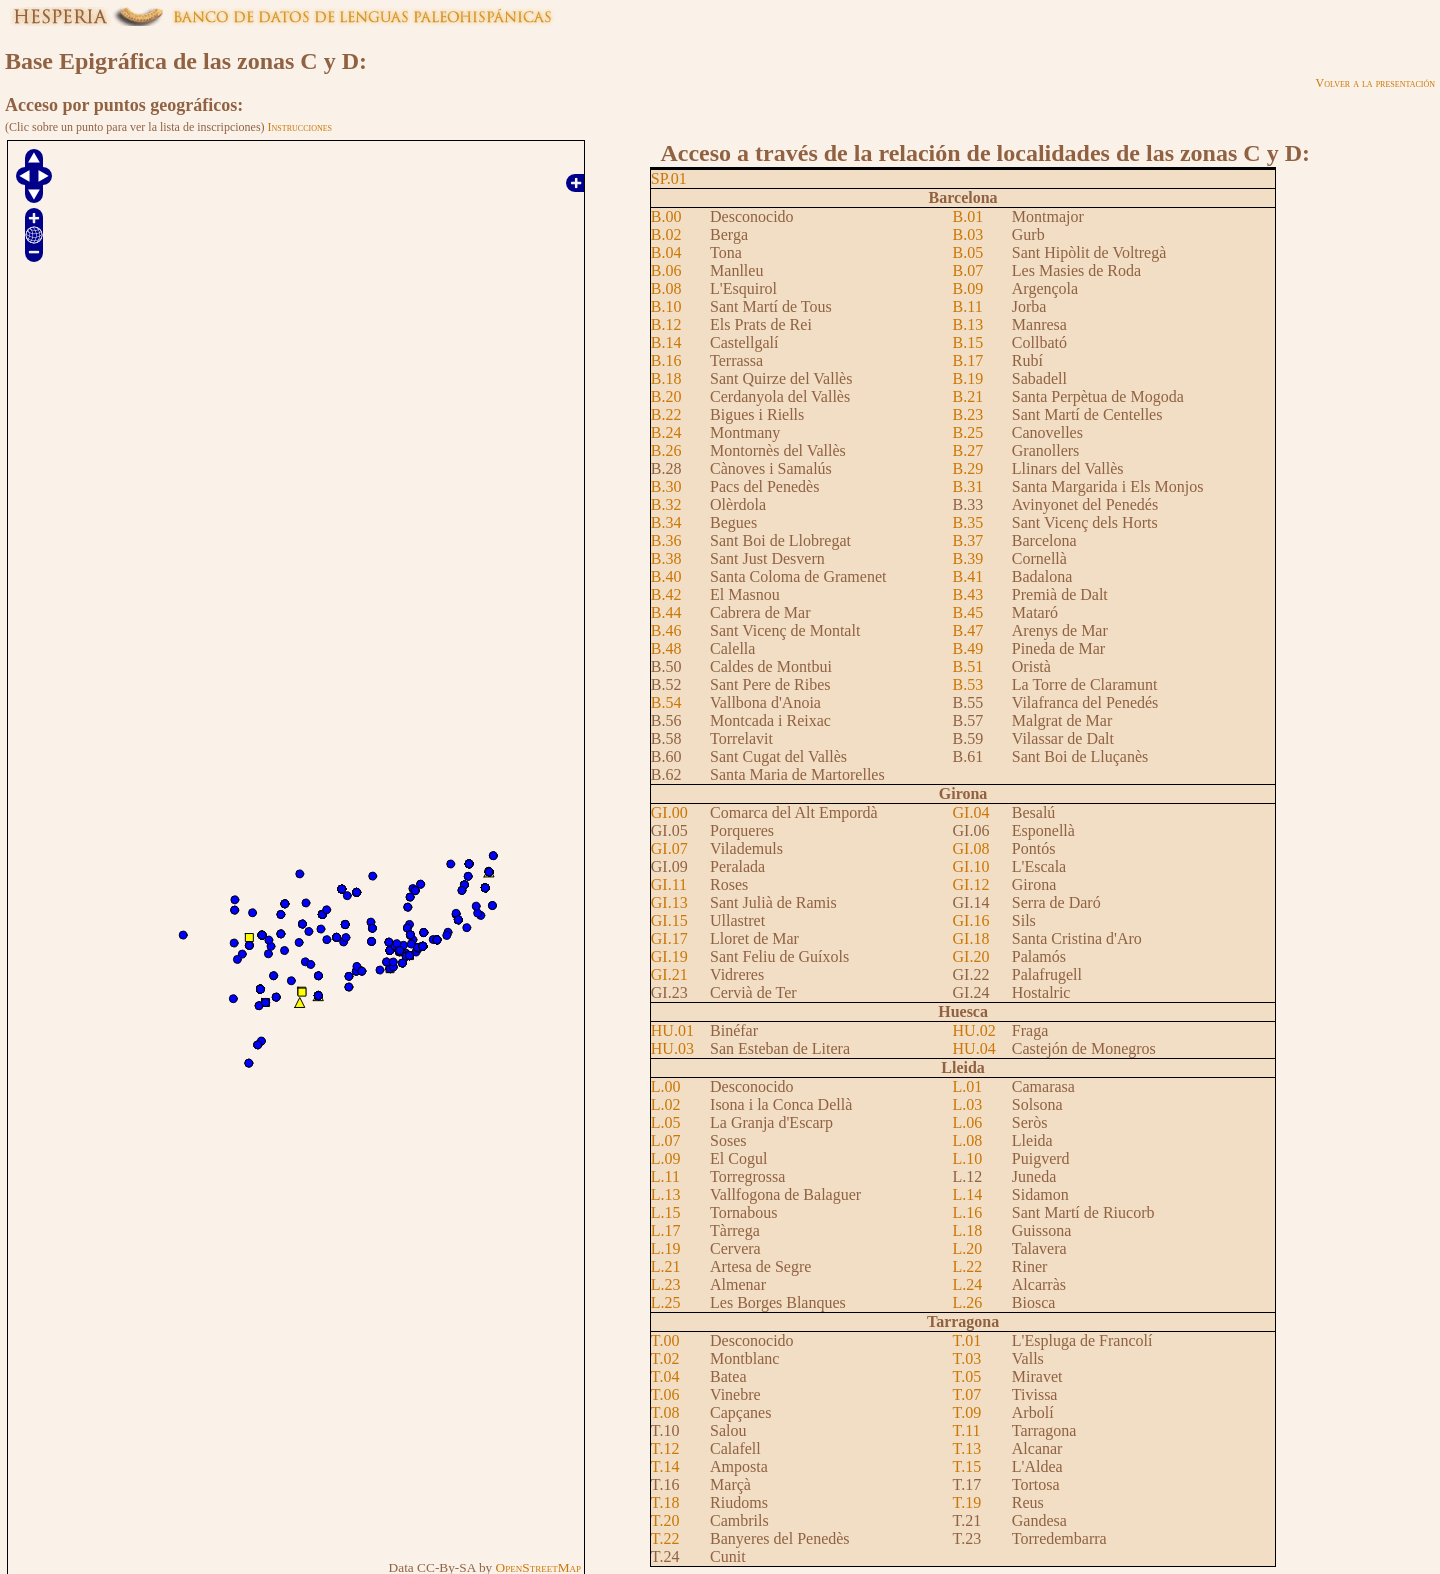 The width and height of the screenshot is (1440, 1574). I want to click on B.13, so click(968, 324).